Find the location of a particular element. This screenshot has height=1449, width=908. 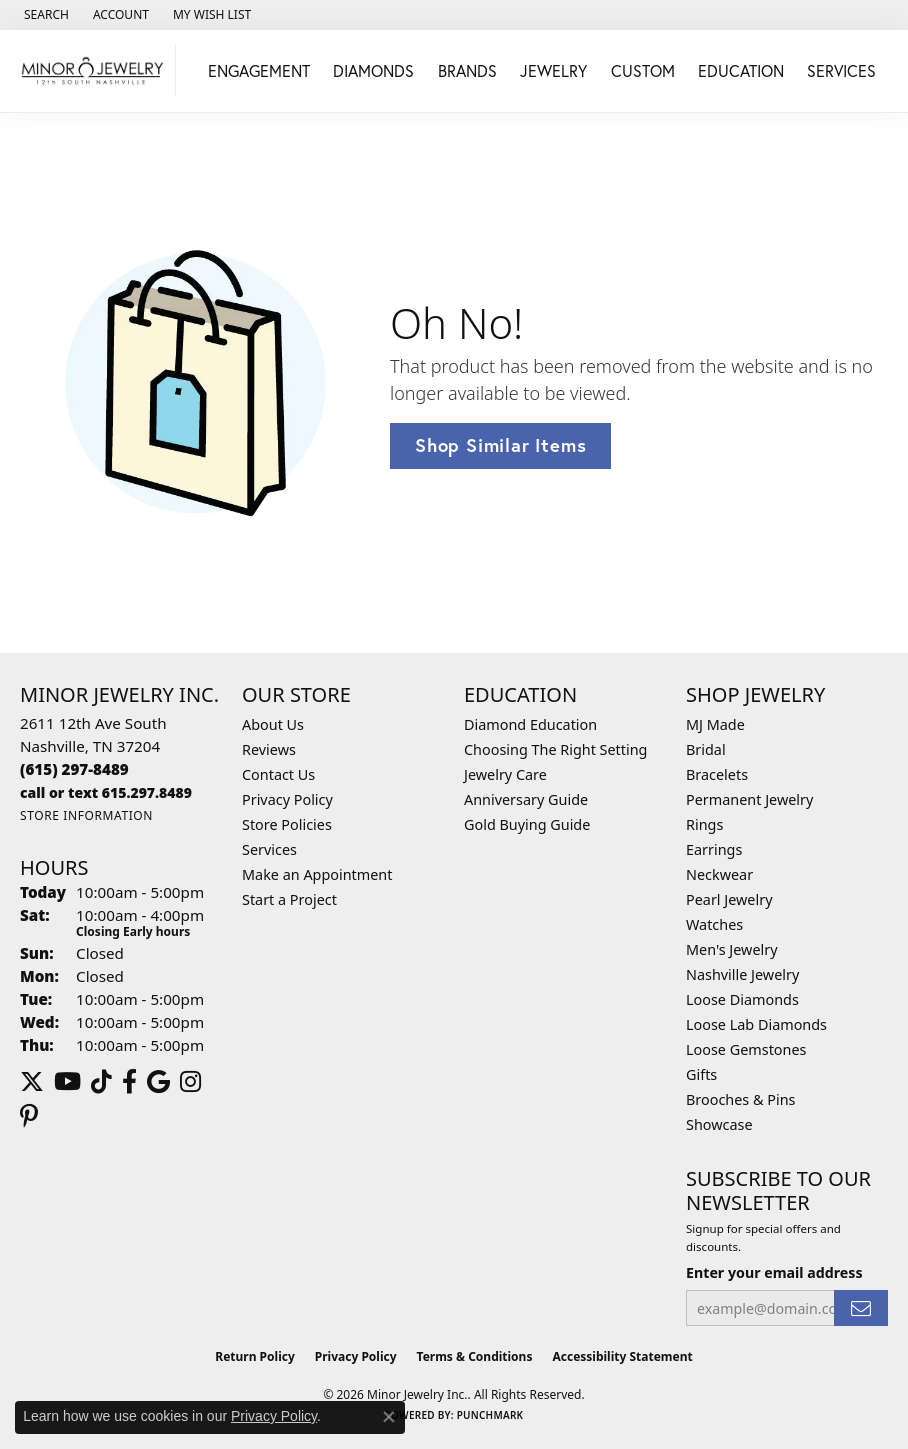

Earrings [menuitem] is located at coordinates (714, 849).